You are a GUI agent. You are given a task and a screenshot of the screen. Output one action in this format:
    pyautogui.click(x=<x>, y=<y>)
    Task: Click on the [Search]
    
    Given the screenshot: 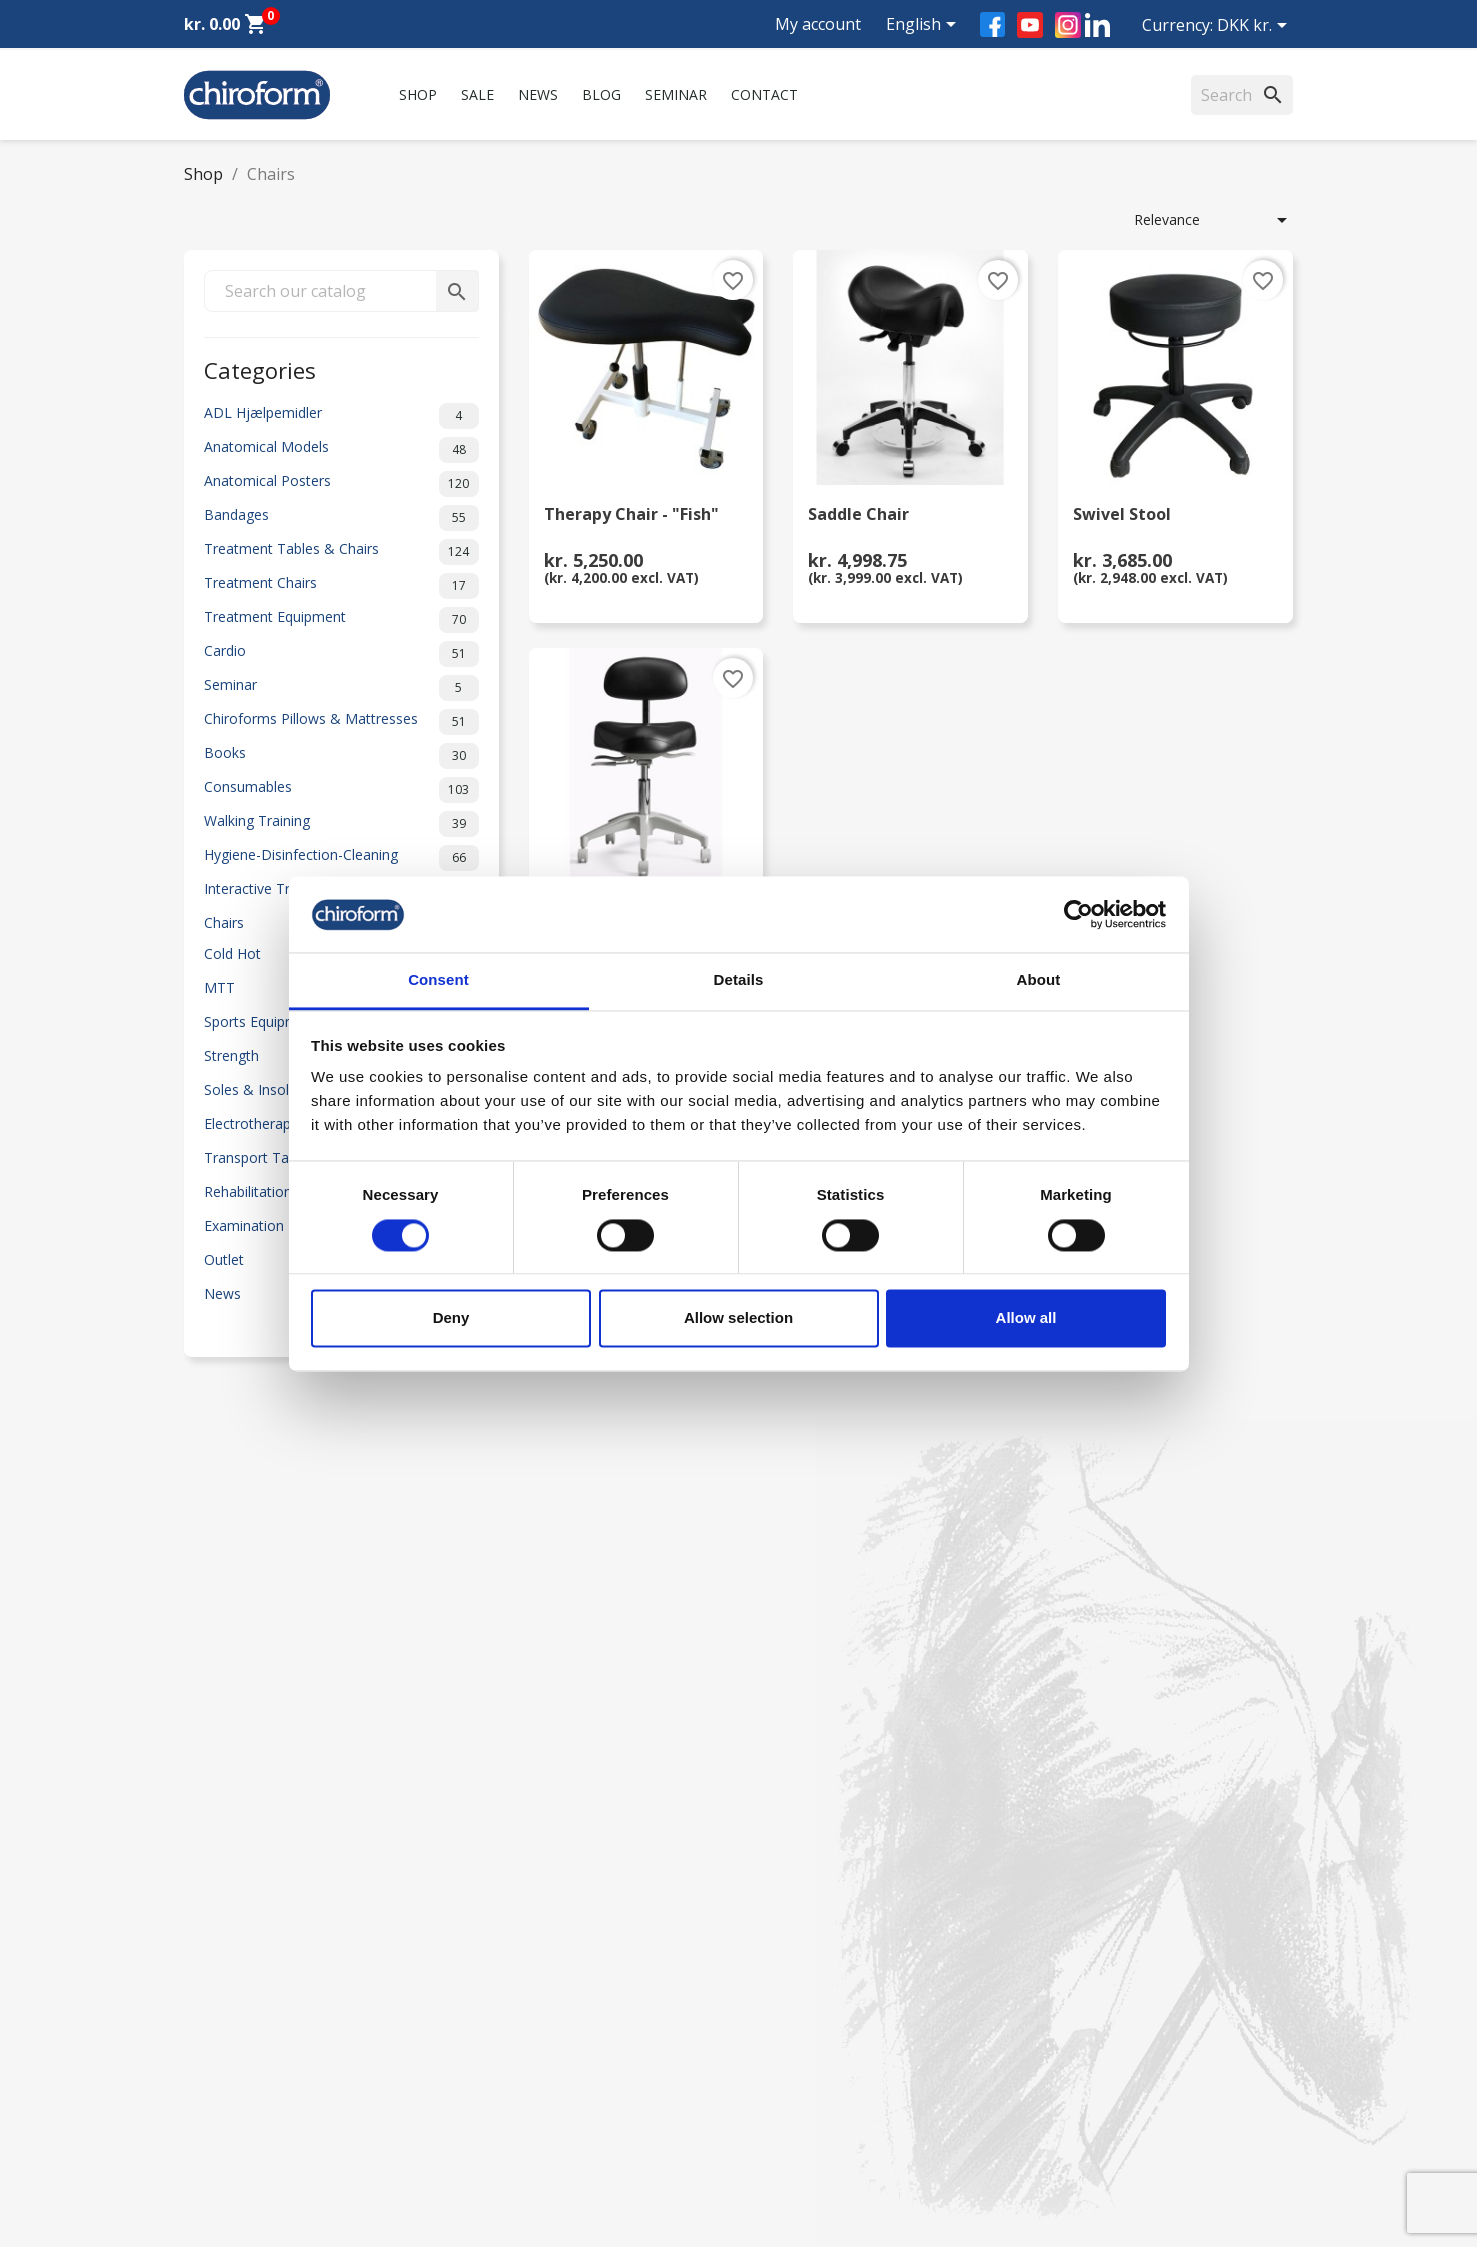 What is the action you would take?
    pyautogui.click(x=1242, y=95)
    